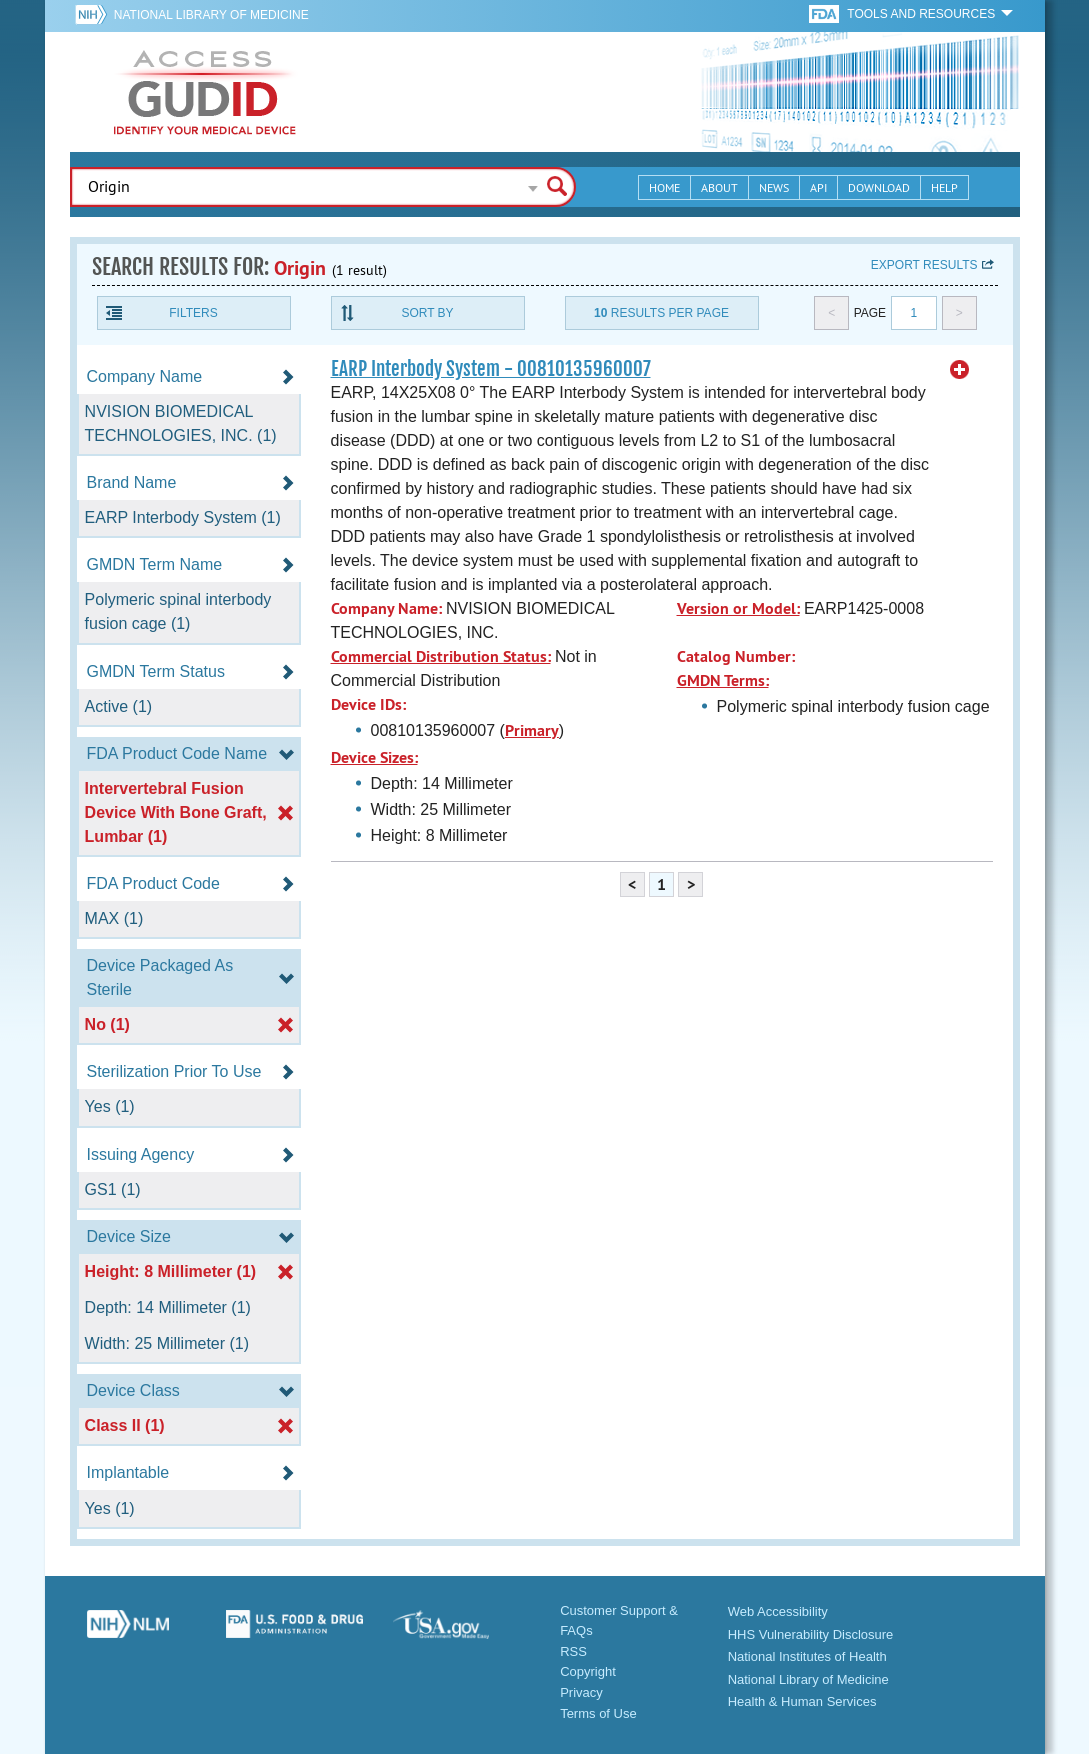 The image size is (1089, 1754). Describe the element at coordinates (598, 1713) in the screenshot. I see `Terms of Use` at that location.